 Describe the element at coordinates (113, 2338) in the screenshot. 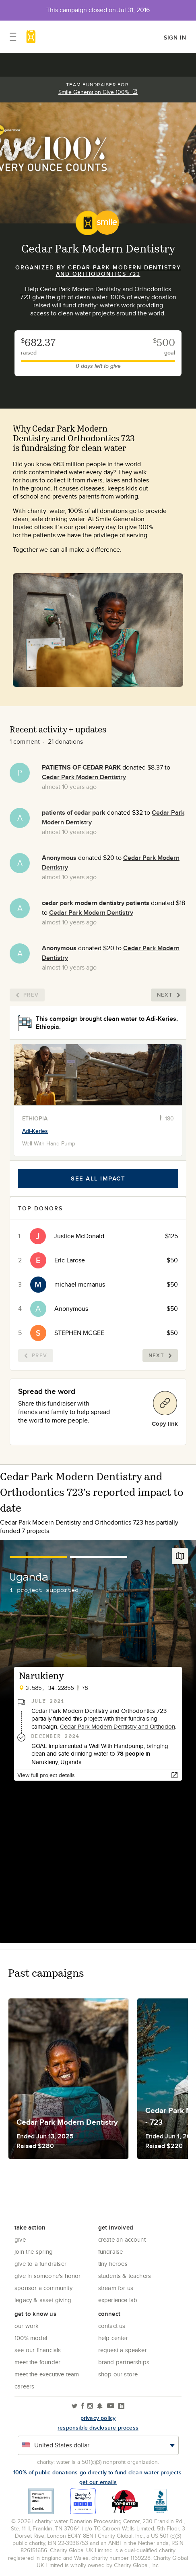

I see `Help center` at that location.